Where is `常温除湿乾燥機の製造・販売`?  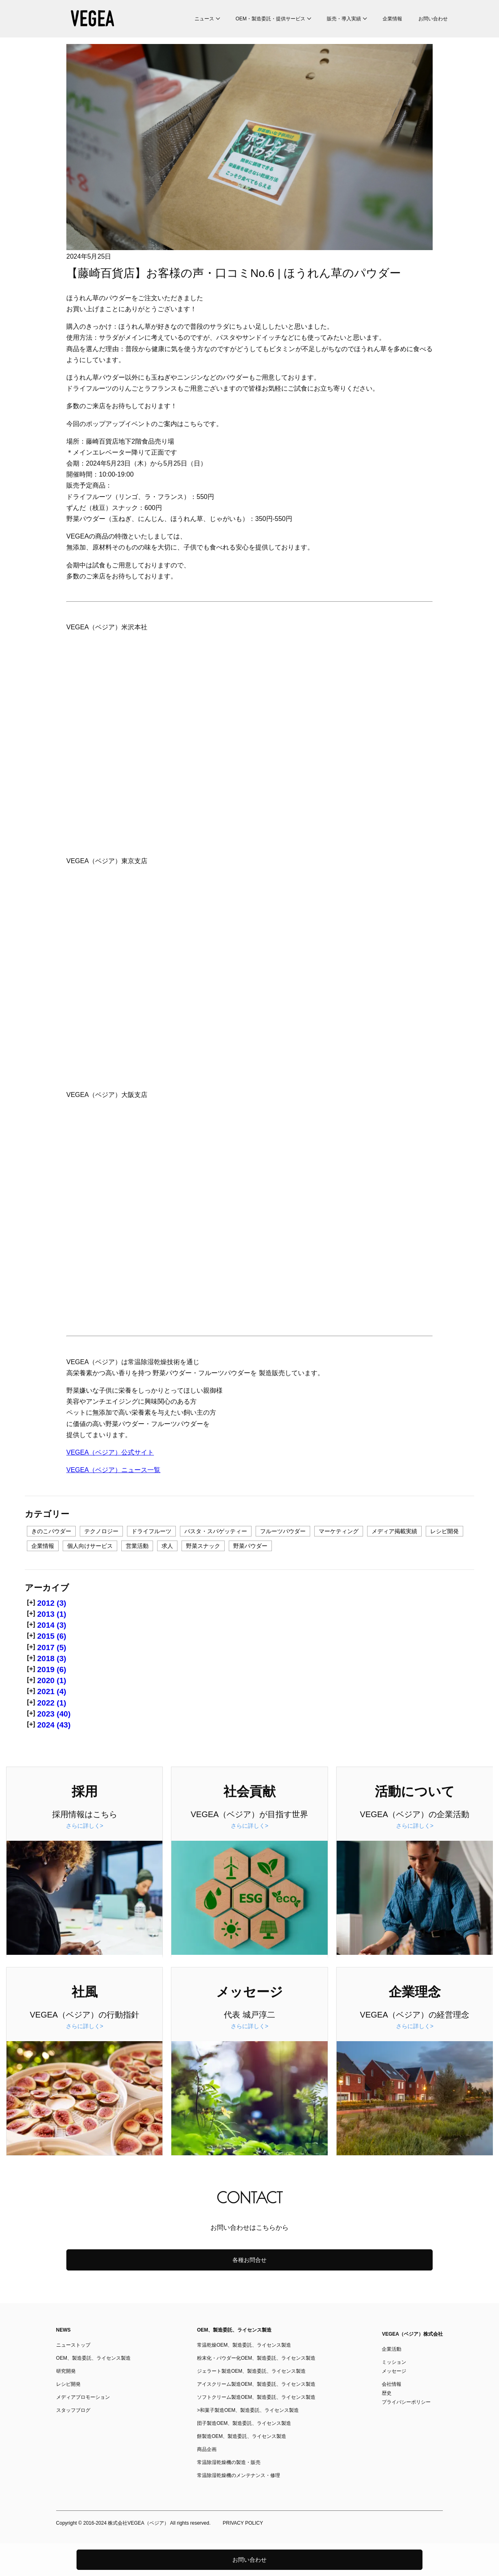 常温除湿乾燥機の製造・販売 is located at coordinates (228, 2462).